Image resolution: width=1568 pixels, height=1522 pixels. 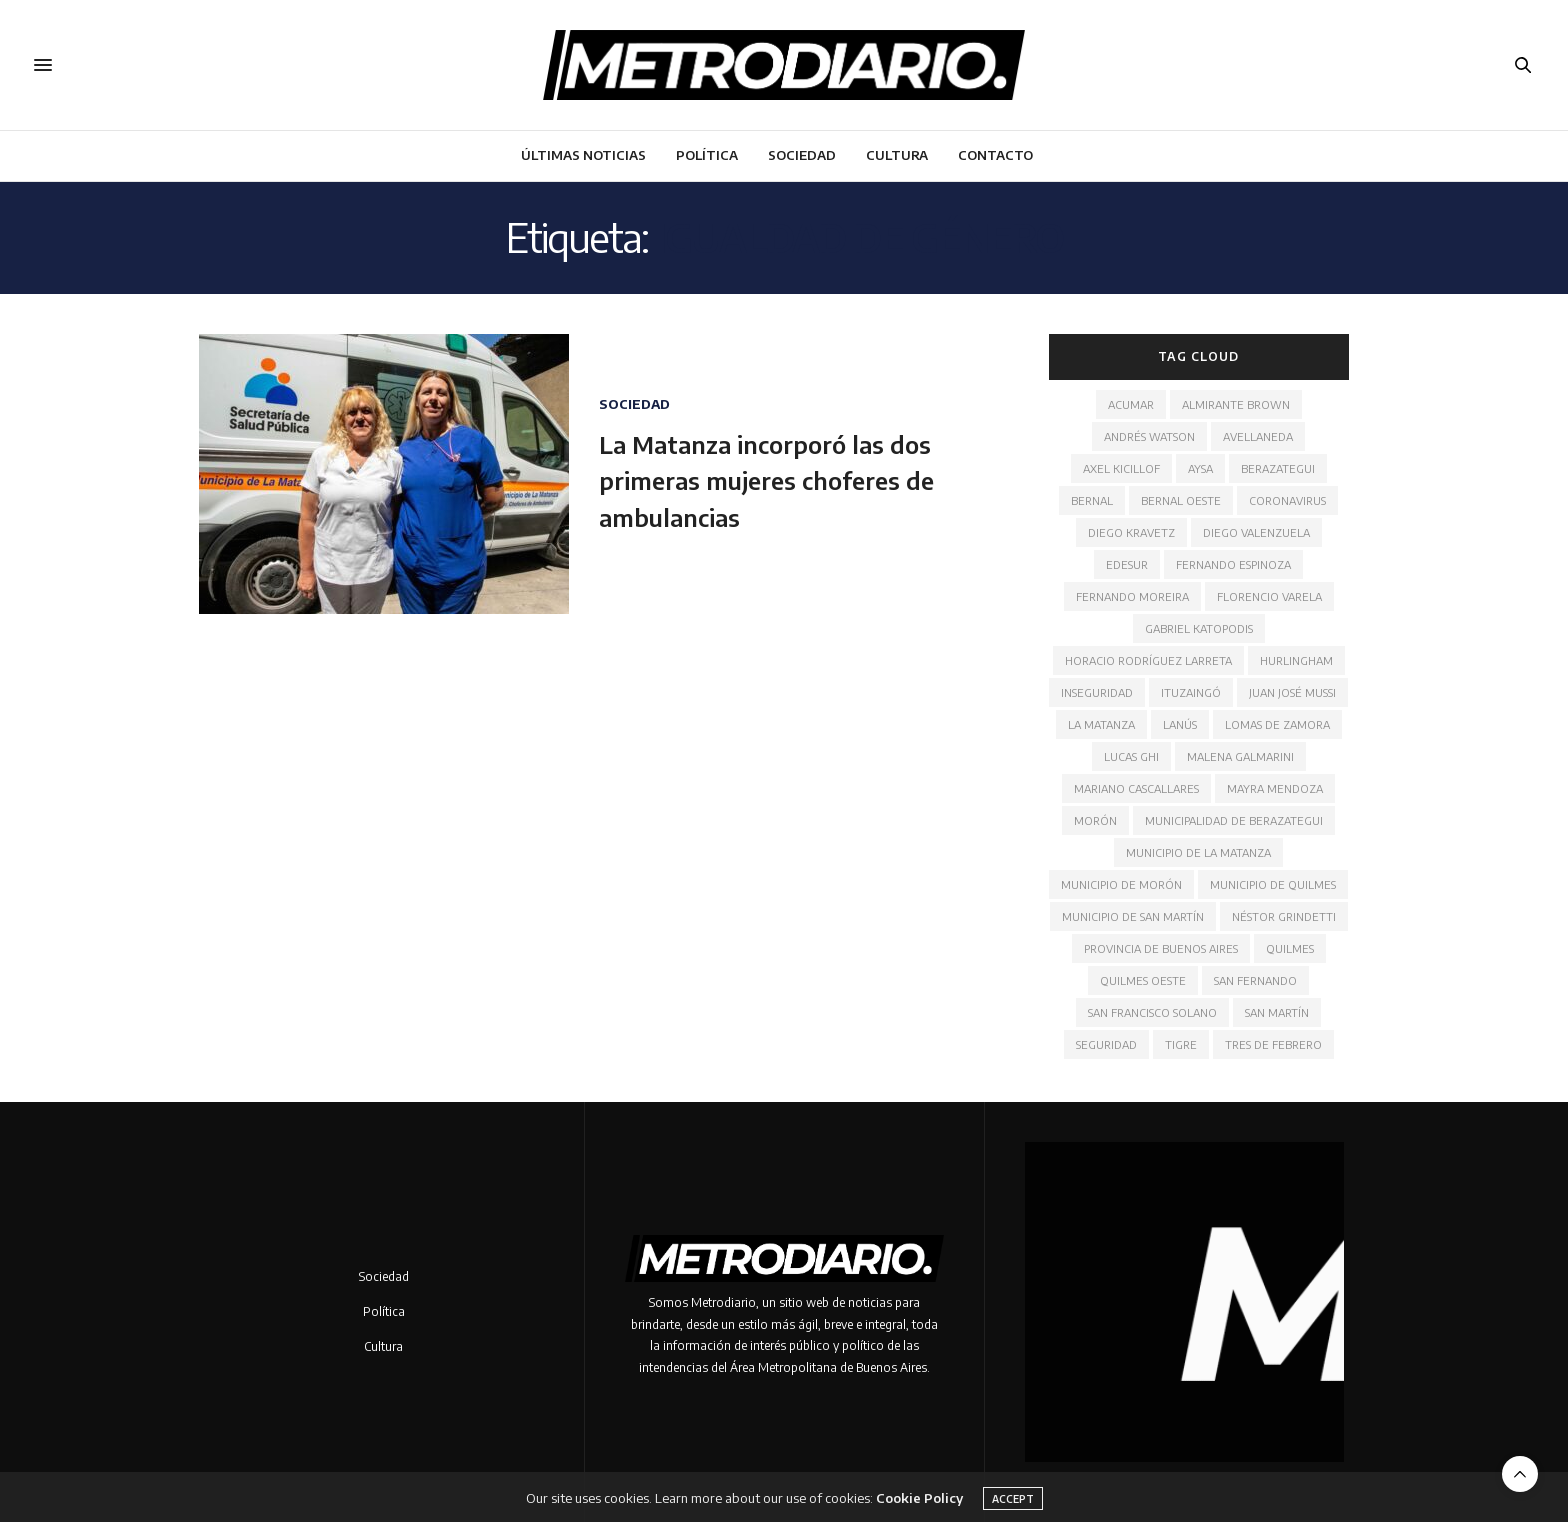 What do you see at coordinates (1278, 468) in the screenshot?
I see `Berazategui` at bounding box center [1278, 468].